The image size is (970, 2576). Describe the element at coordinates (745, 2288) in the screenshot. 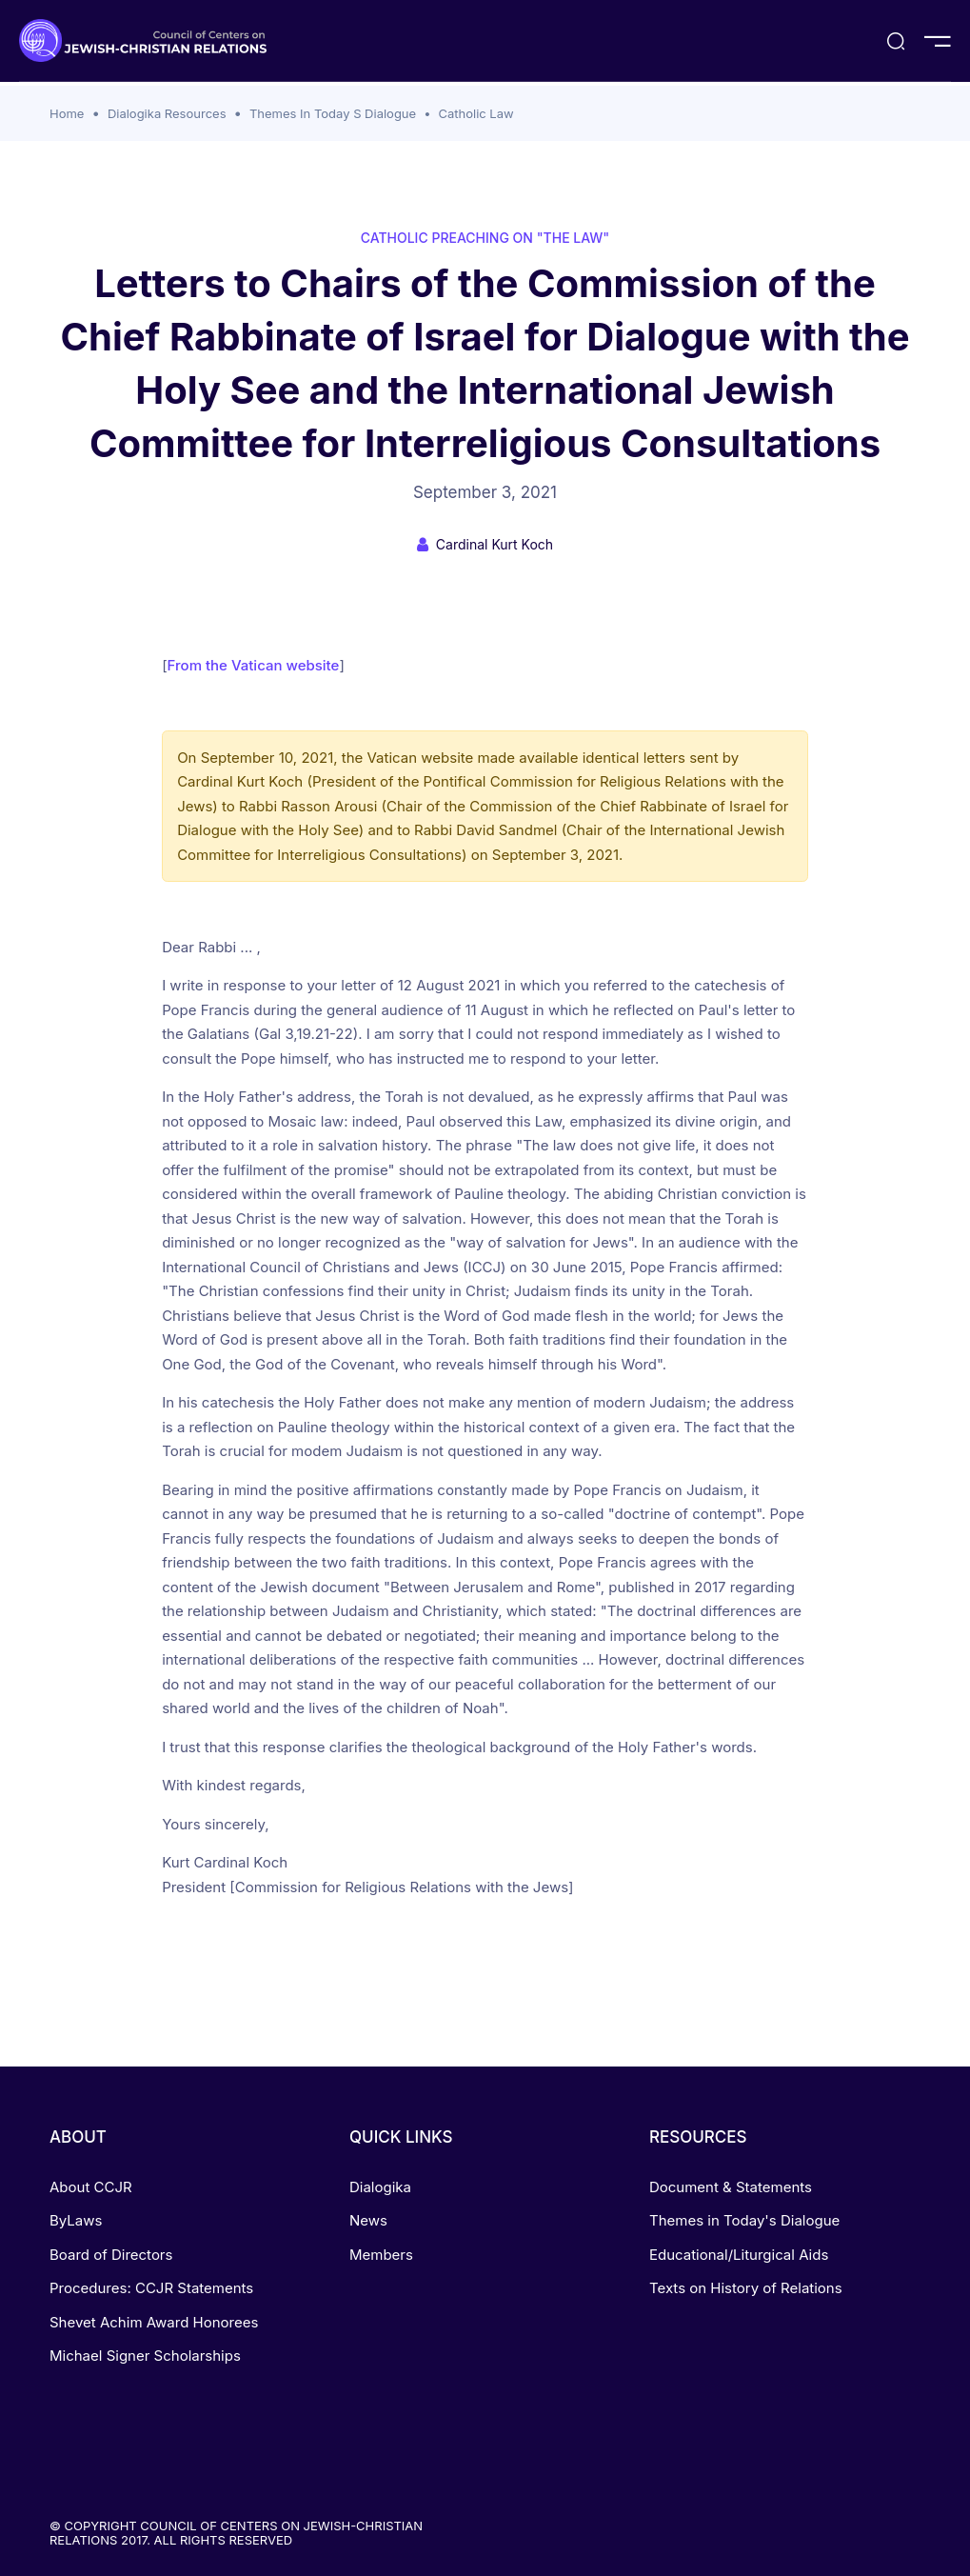

I see `Texts on History of Relations` at that location.